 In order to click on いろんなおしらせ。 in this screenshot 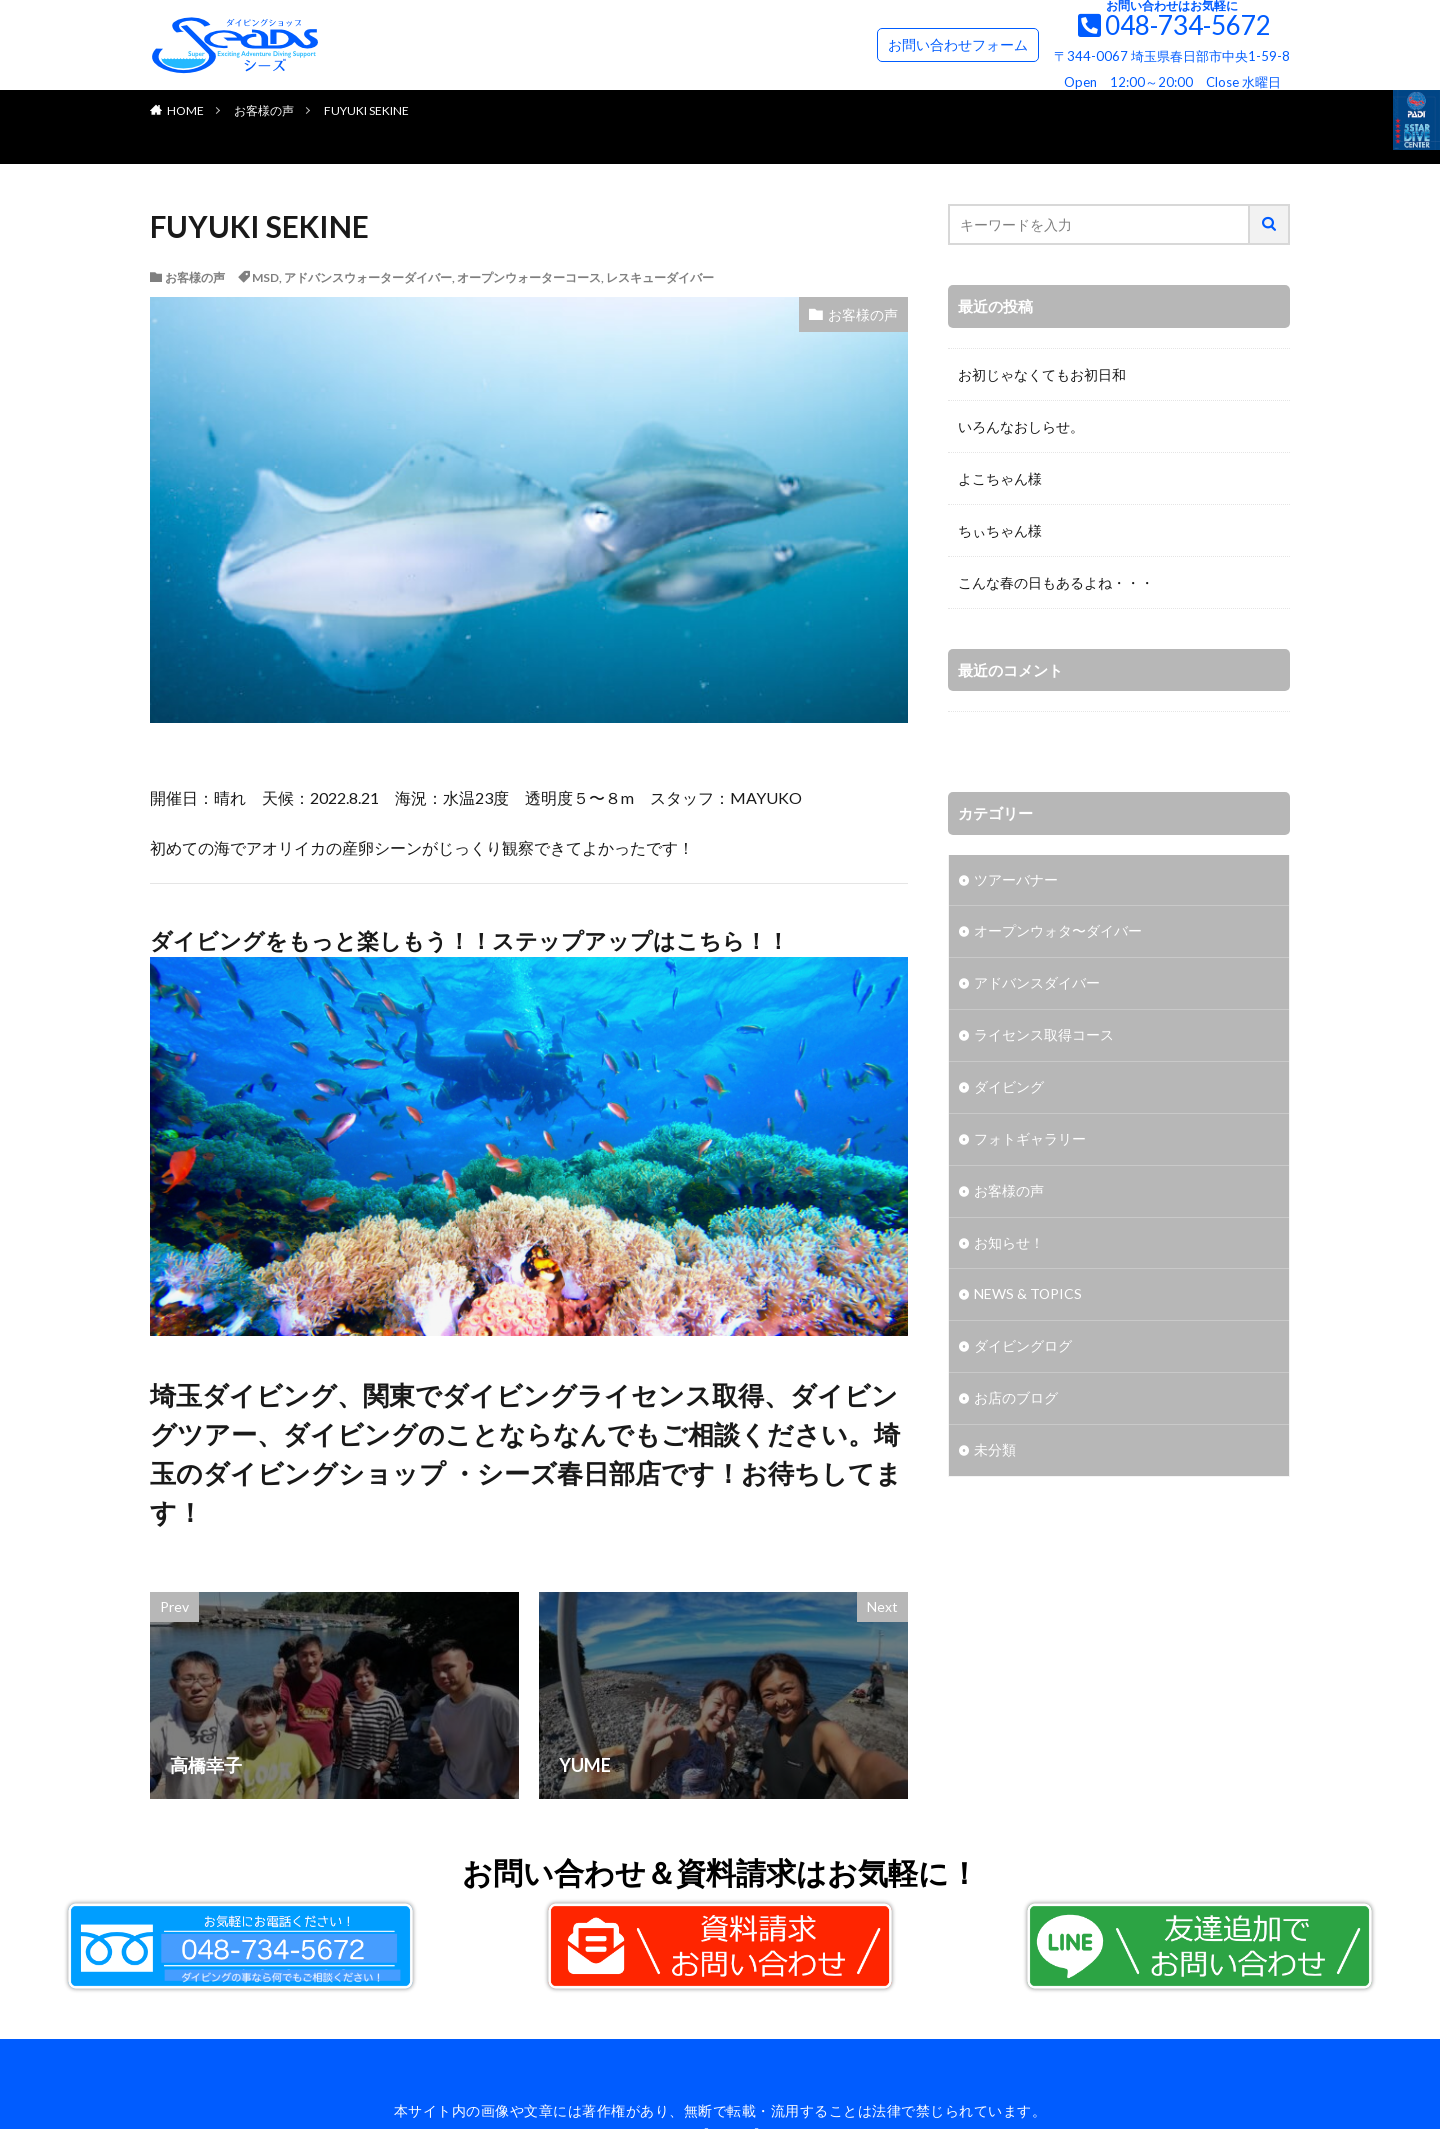, I will do `click(1021, 426)`.